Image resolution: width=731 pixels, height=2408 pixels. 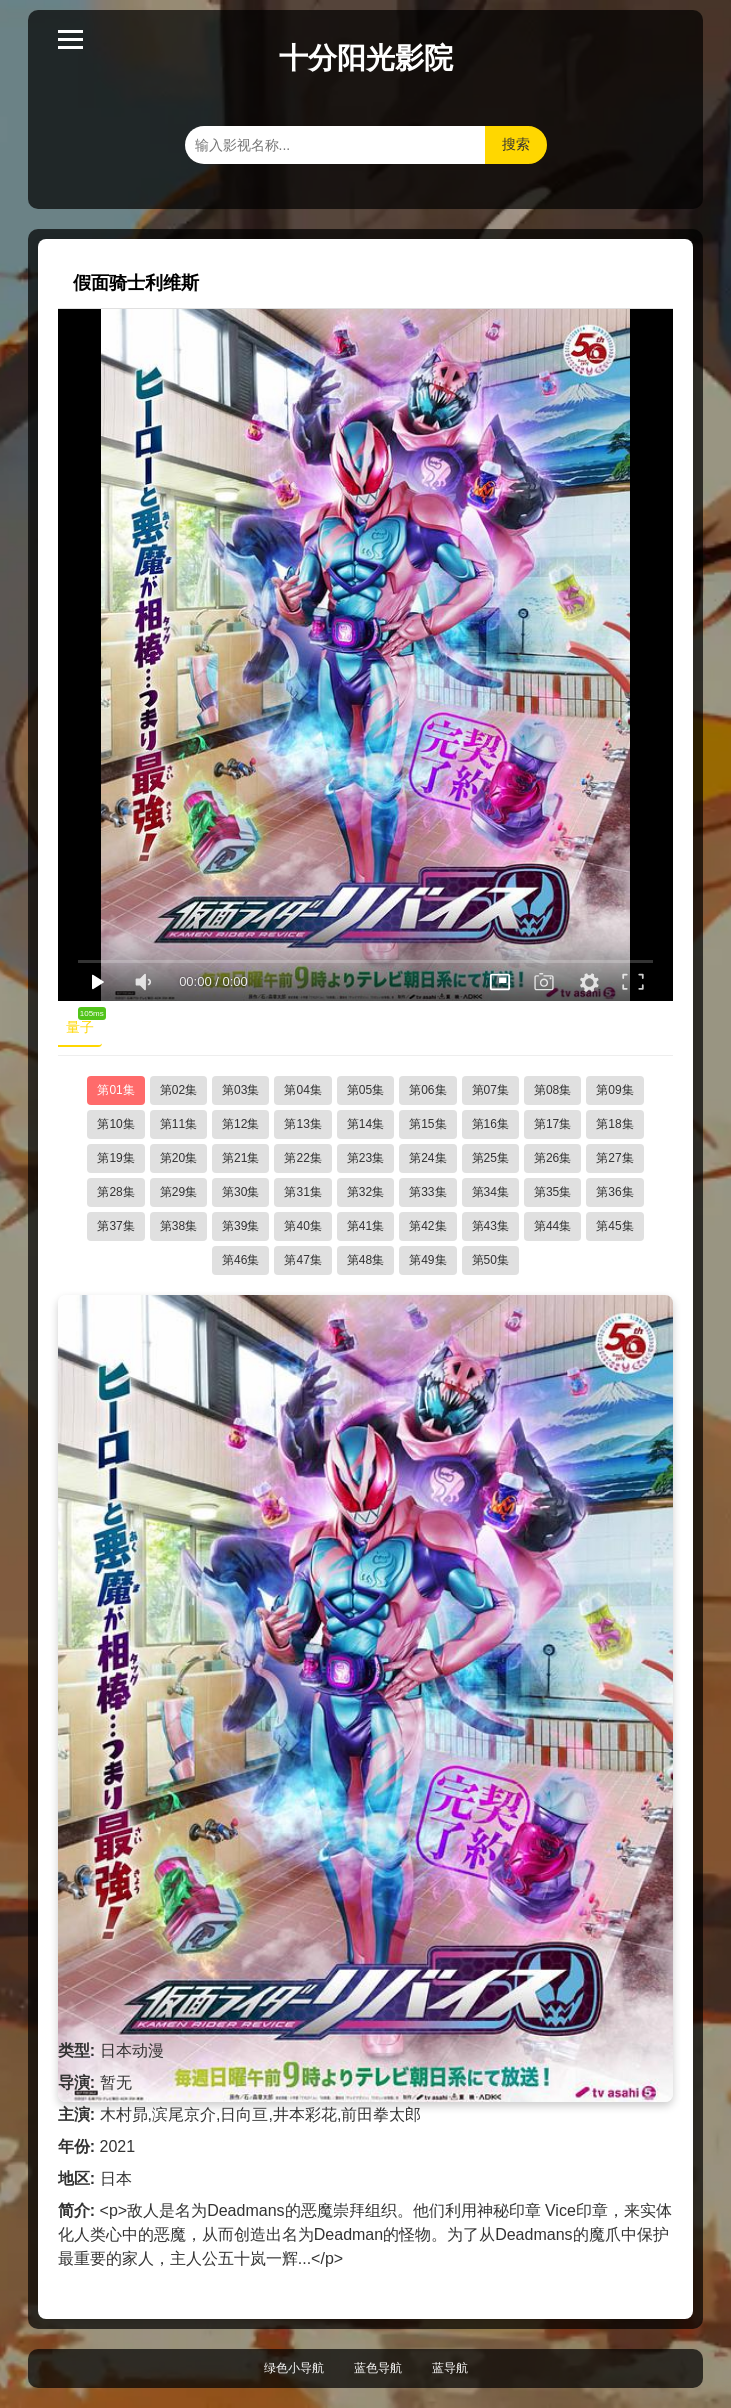 I want to click on 第02集, so click(x=178, y=1090).